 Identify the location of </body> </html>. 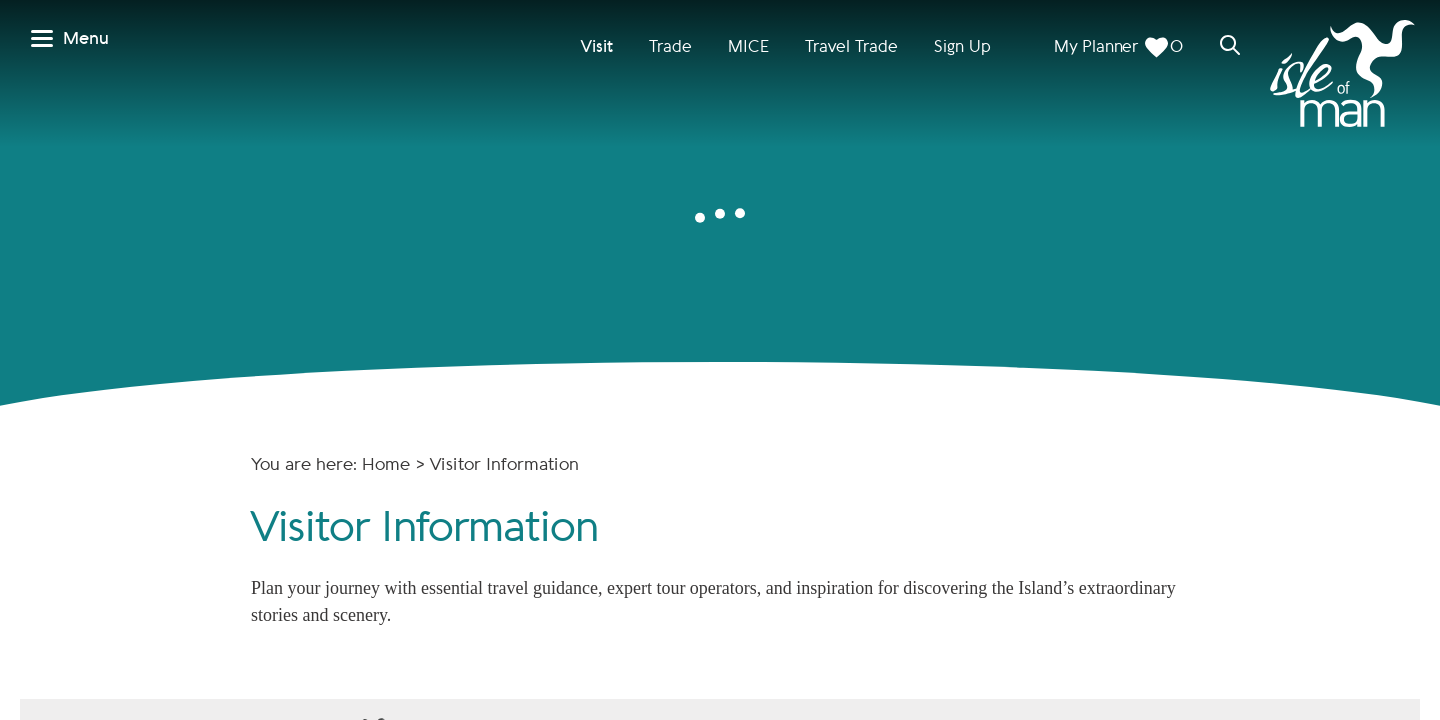
(720, 360).